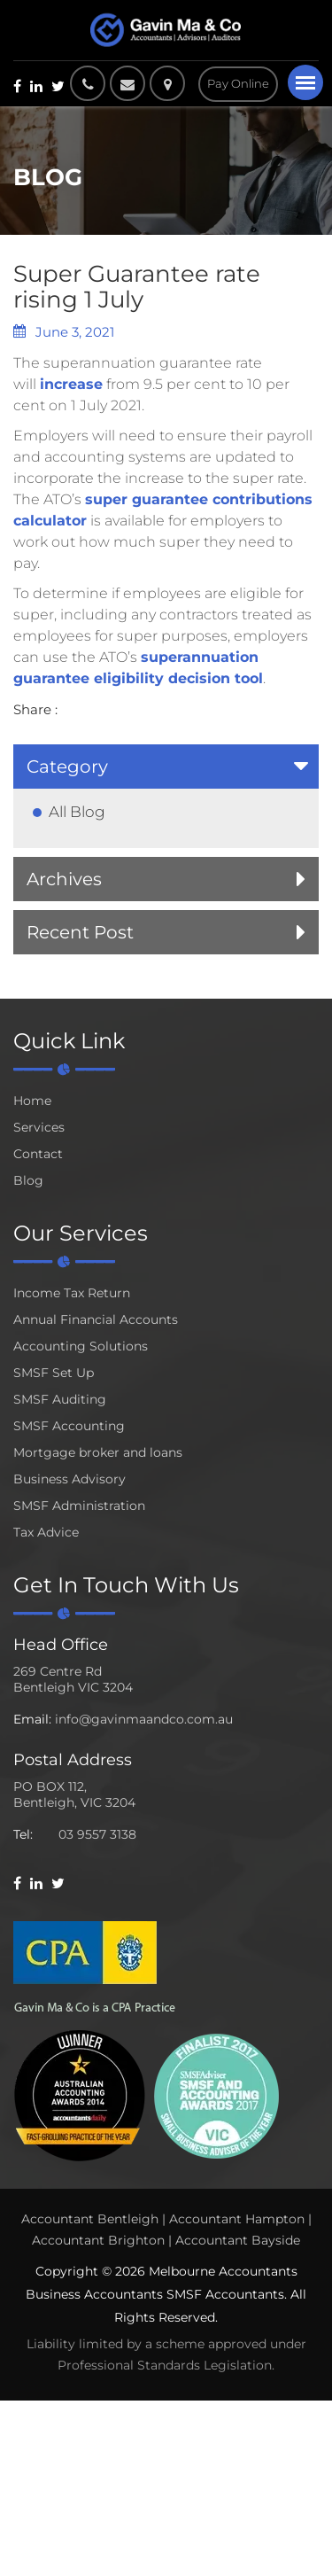 The image size is (332, 2576). Describe the element at coordinates (97, 1834) in the screenshot. I see `03 9557 3138` at that location.